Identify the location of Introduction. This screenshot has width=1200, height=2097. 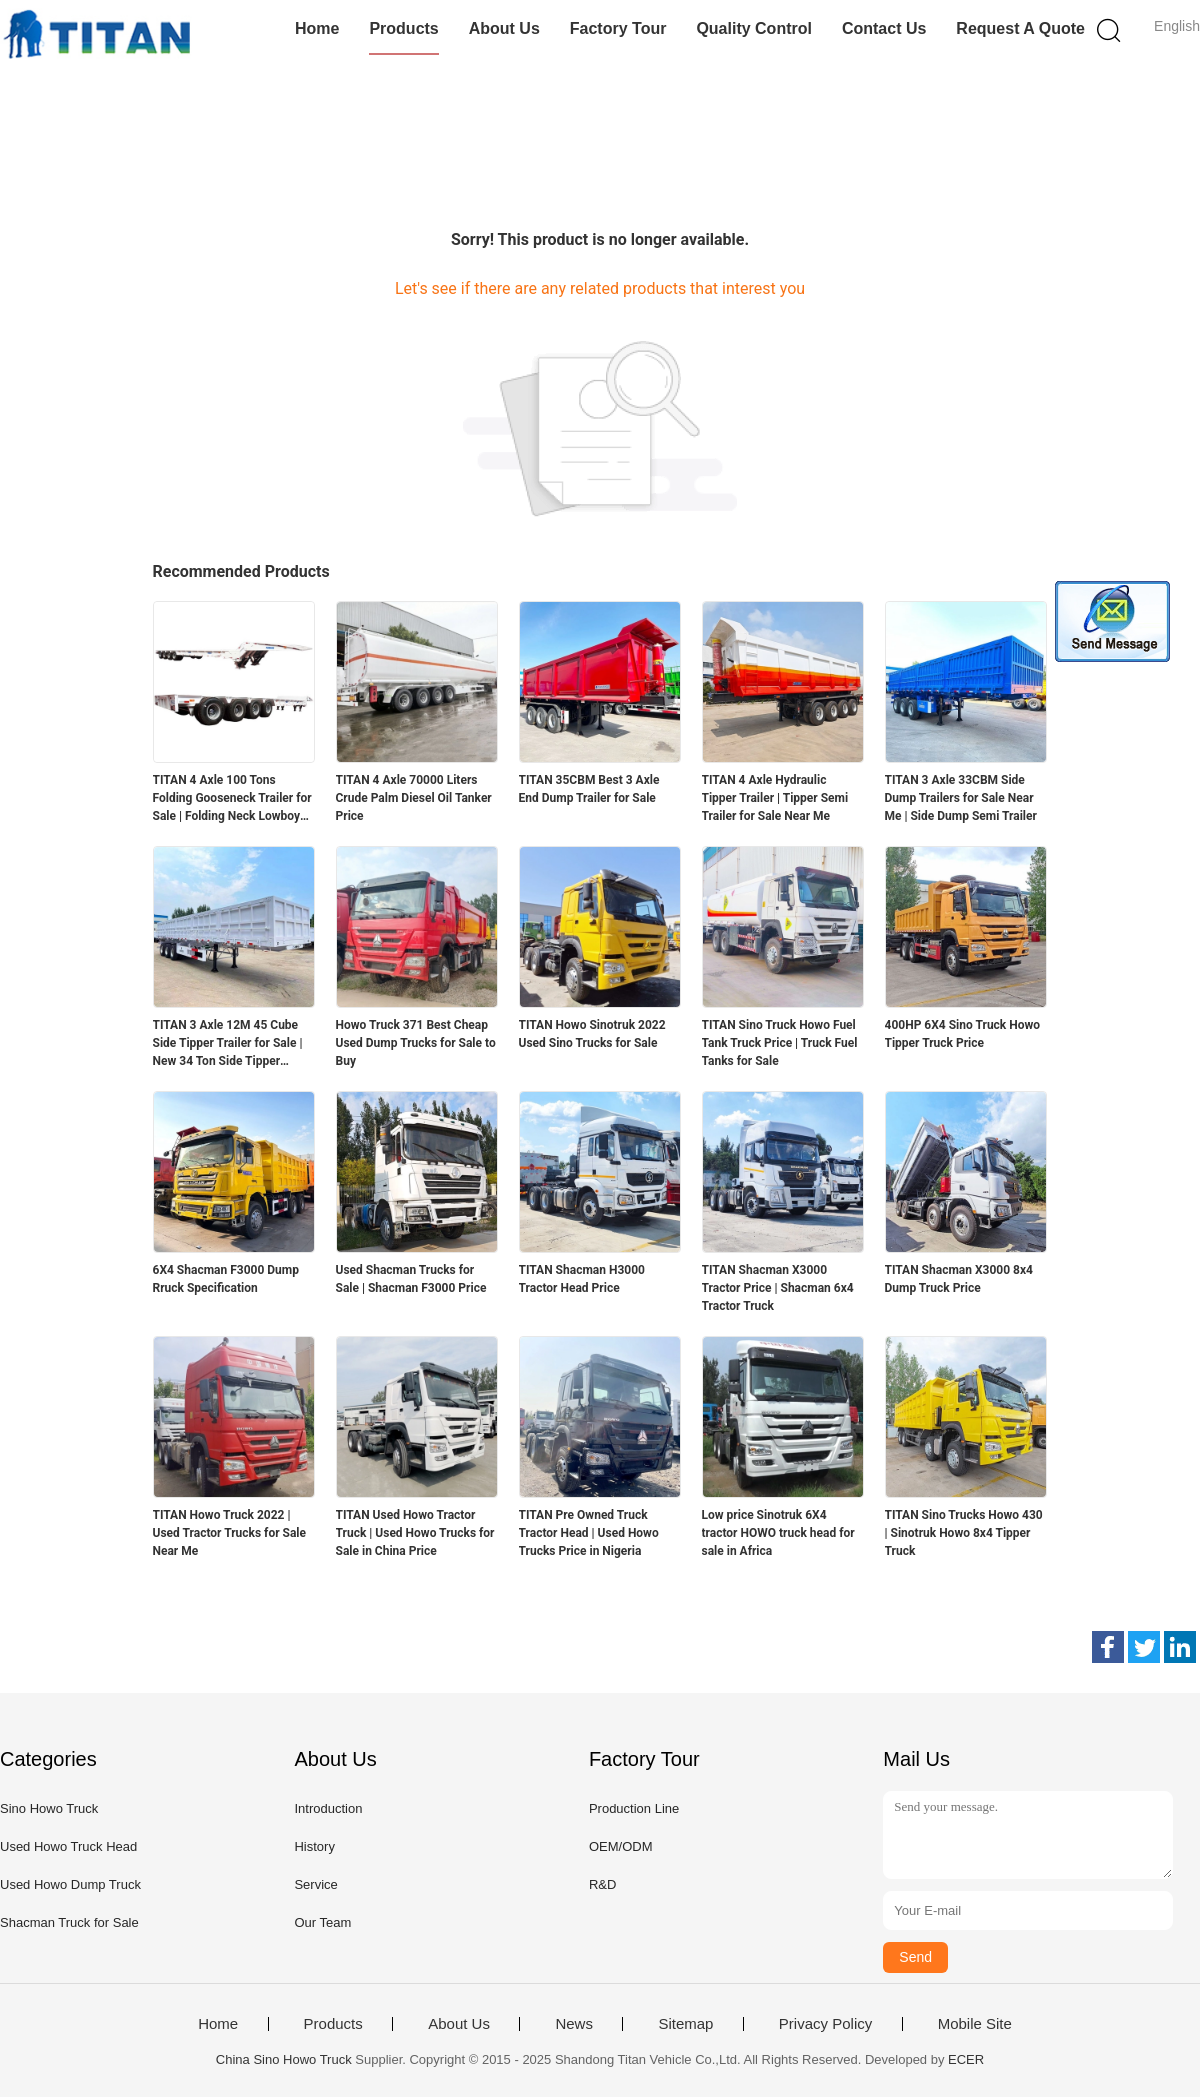
(328, 1808).